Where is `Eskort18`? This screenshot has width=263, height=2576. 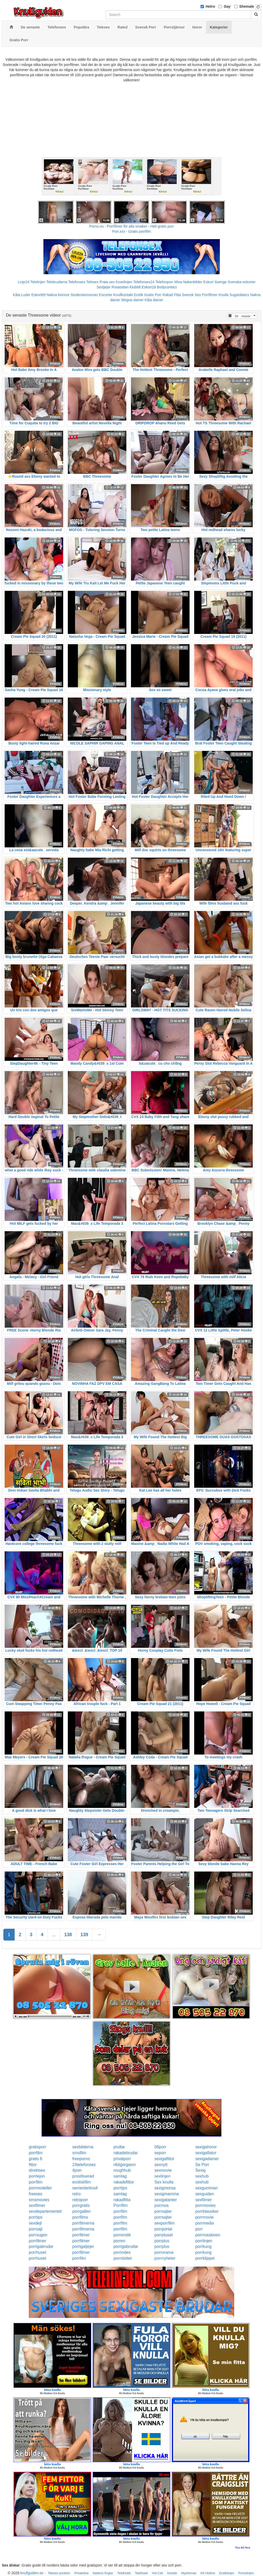
Eskort18 is located at coordinates (149, 287).